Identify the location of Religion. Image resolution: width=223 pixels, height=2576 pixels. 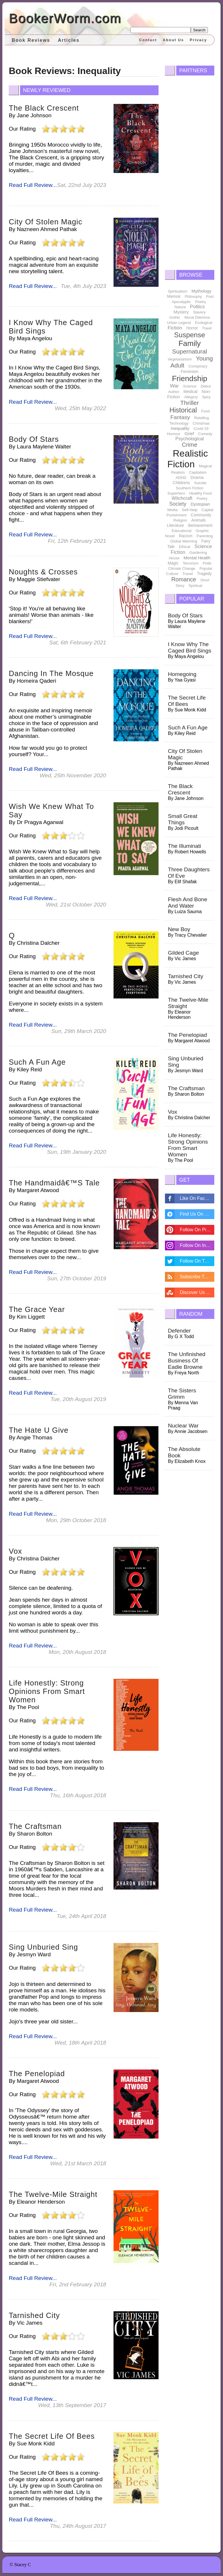
(180, 520).